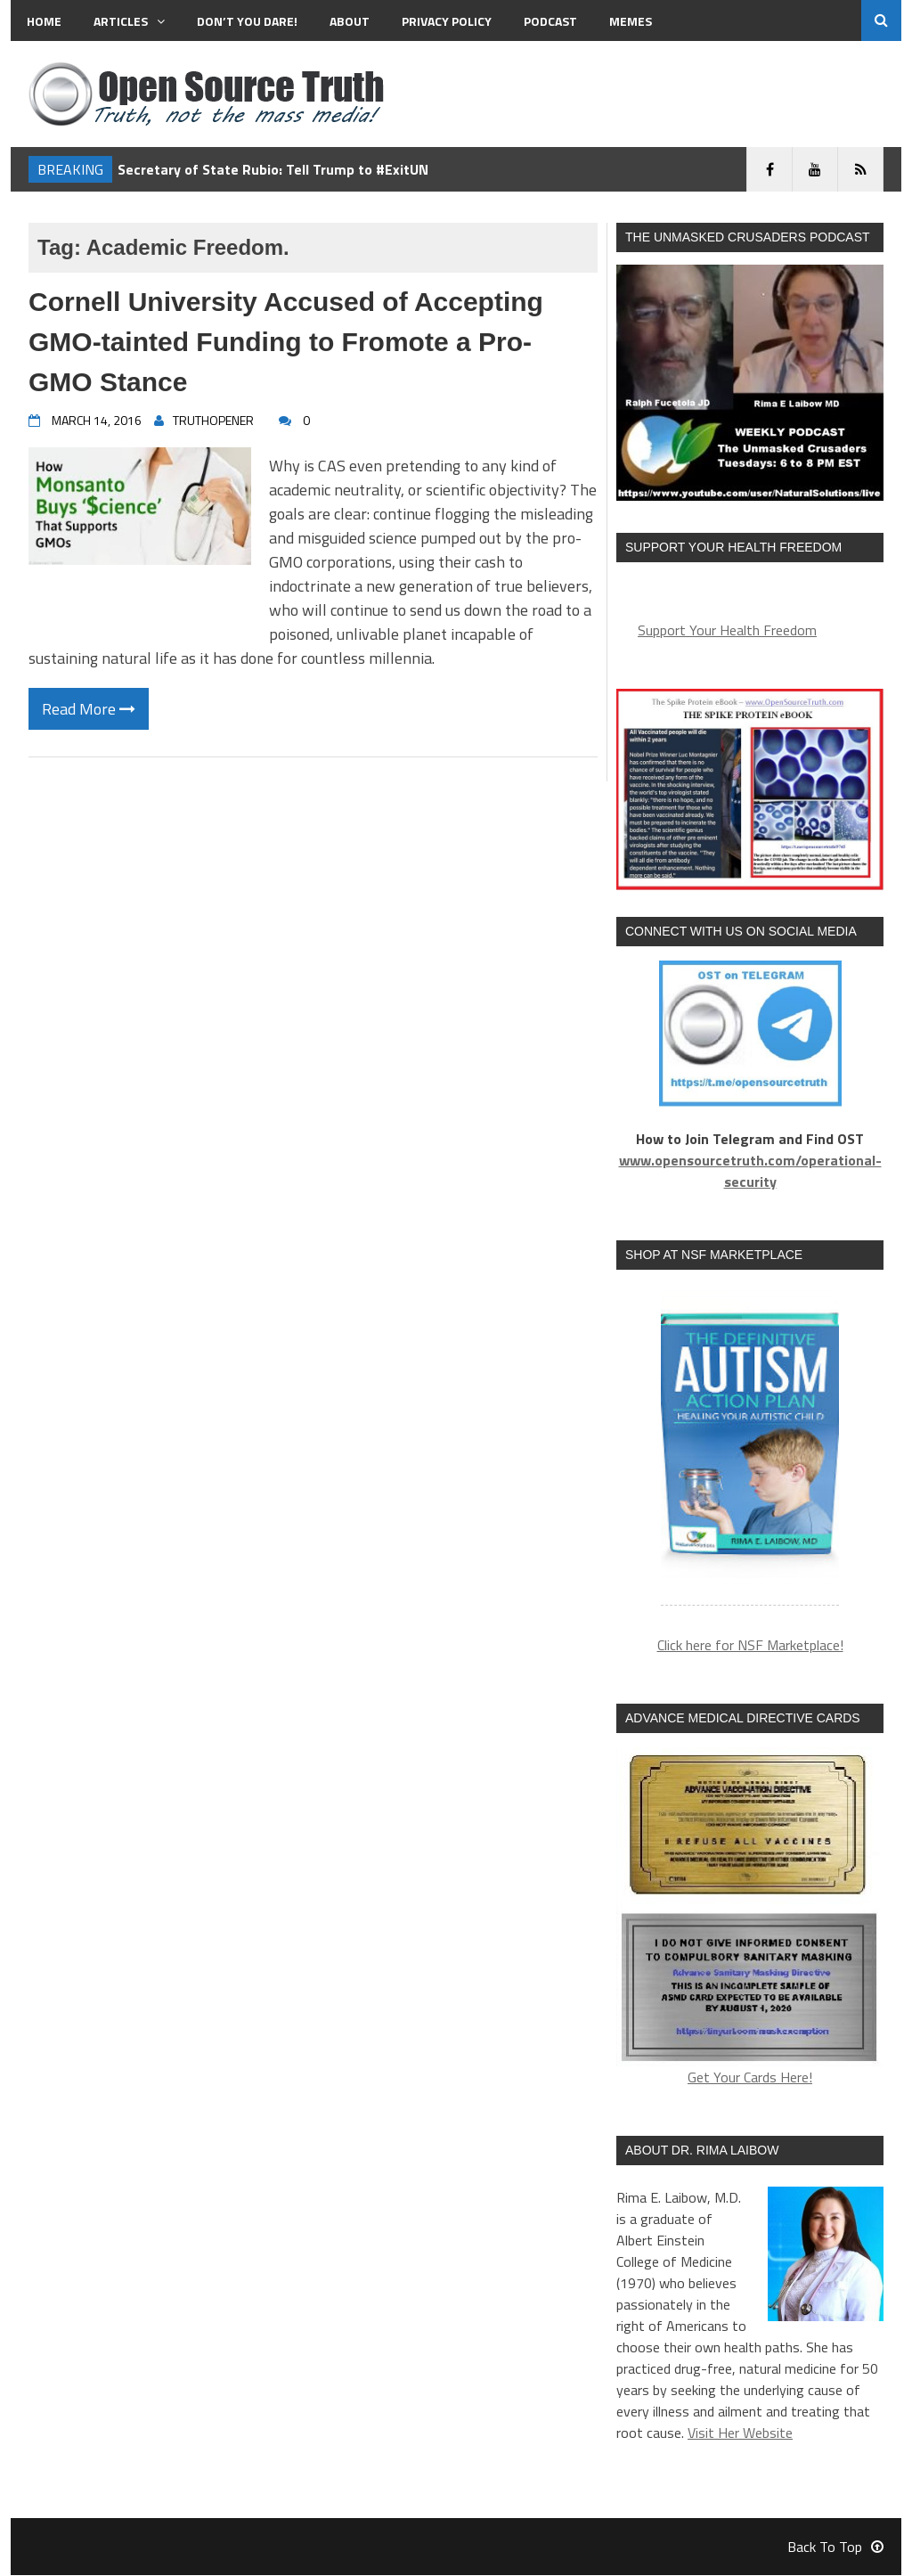 This screenshot has height=2576, width=912. Describe the element at coordinates (740, 2433) in the screenshot. I see `Visit Her Website` at that location.